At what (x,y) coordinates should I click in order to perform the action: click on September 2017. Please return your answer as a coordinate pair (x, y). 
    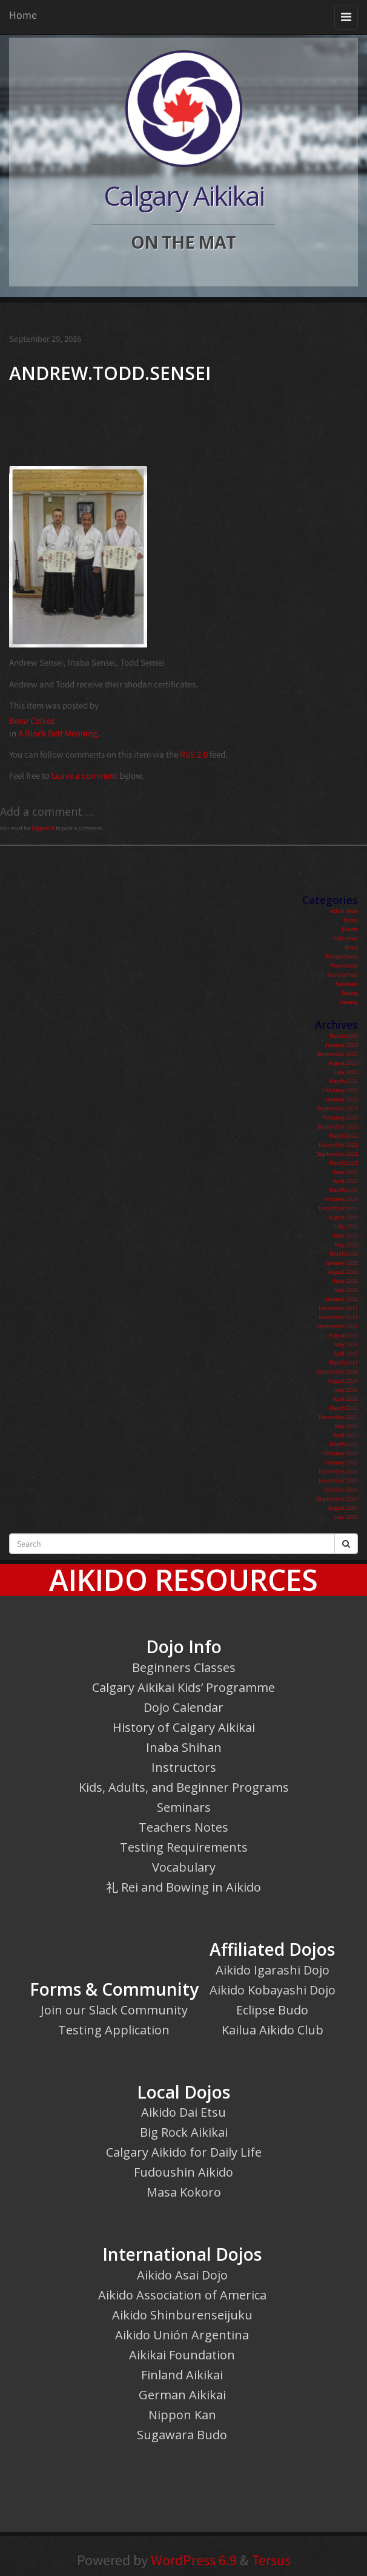
    Looking at the image, I should click on (337, 1326).